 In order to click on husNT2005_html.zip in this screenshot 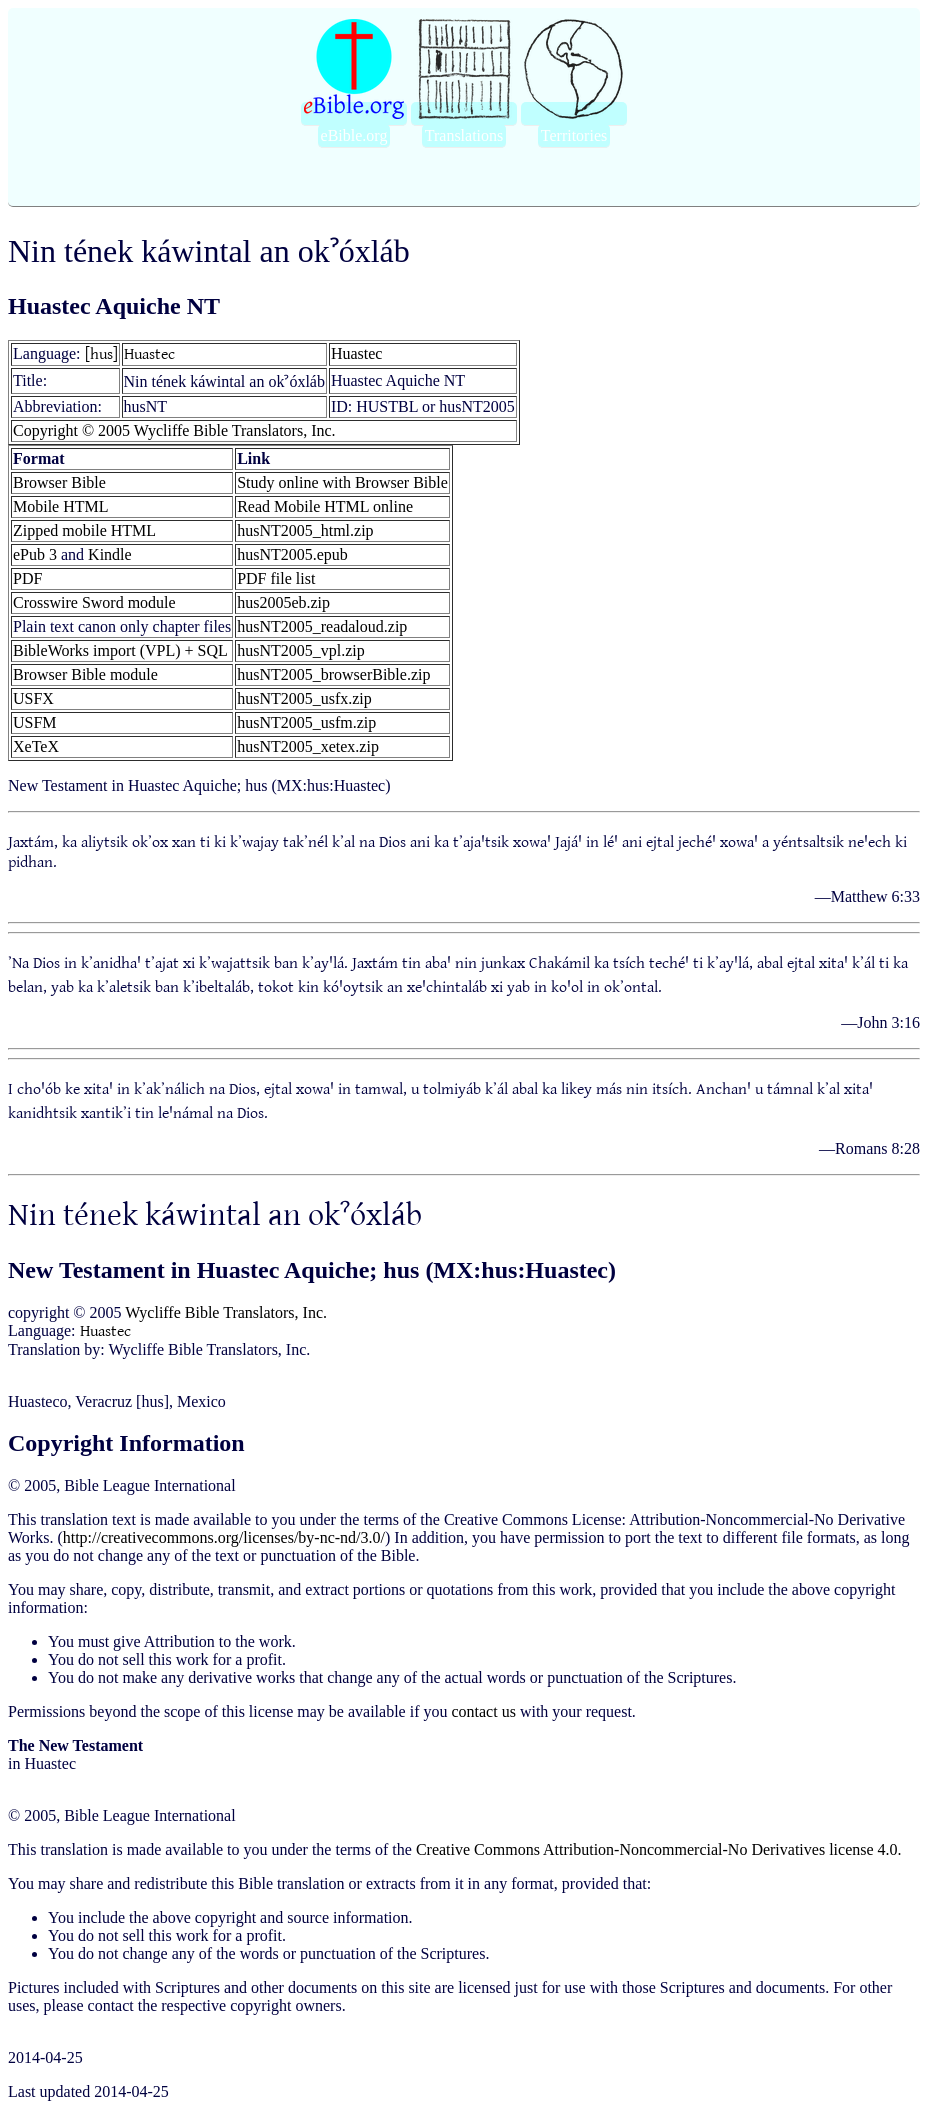, I will do `click(305, 530)`.